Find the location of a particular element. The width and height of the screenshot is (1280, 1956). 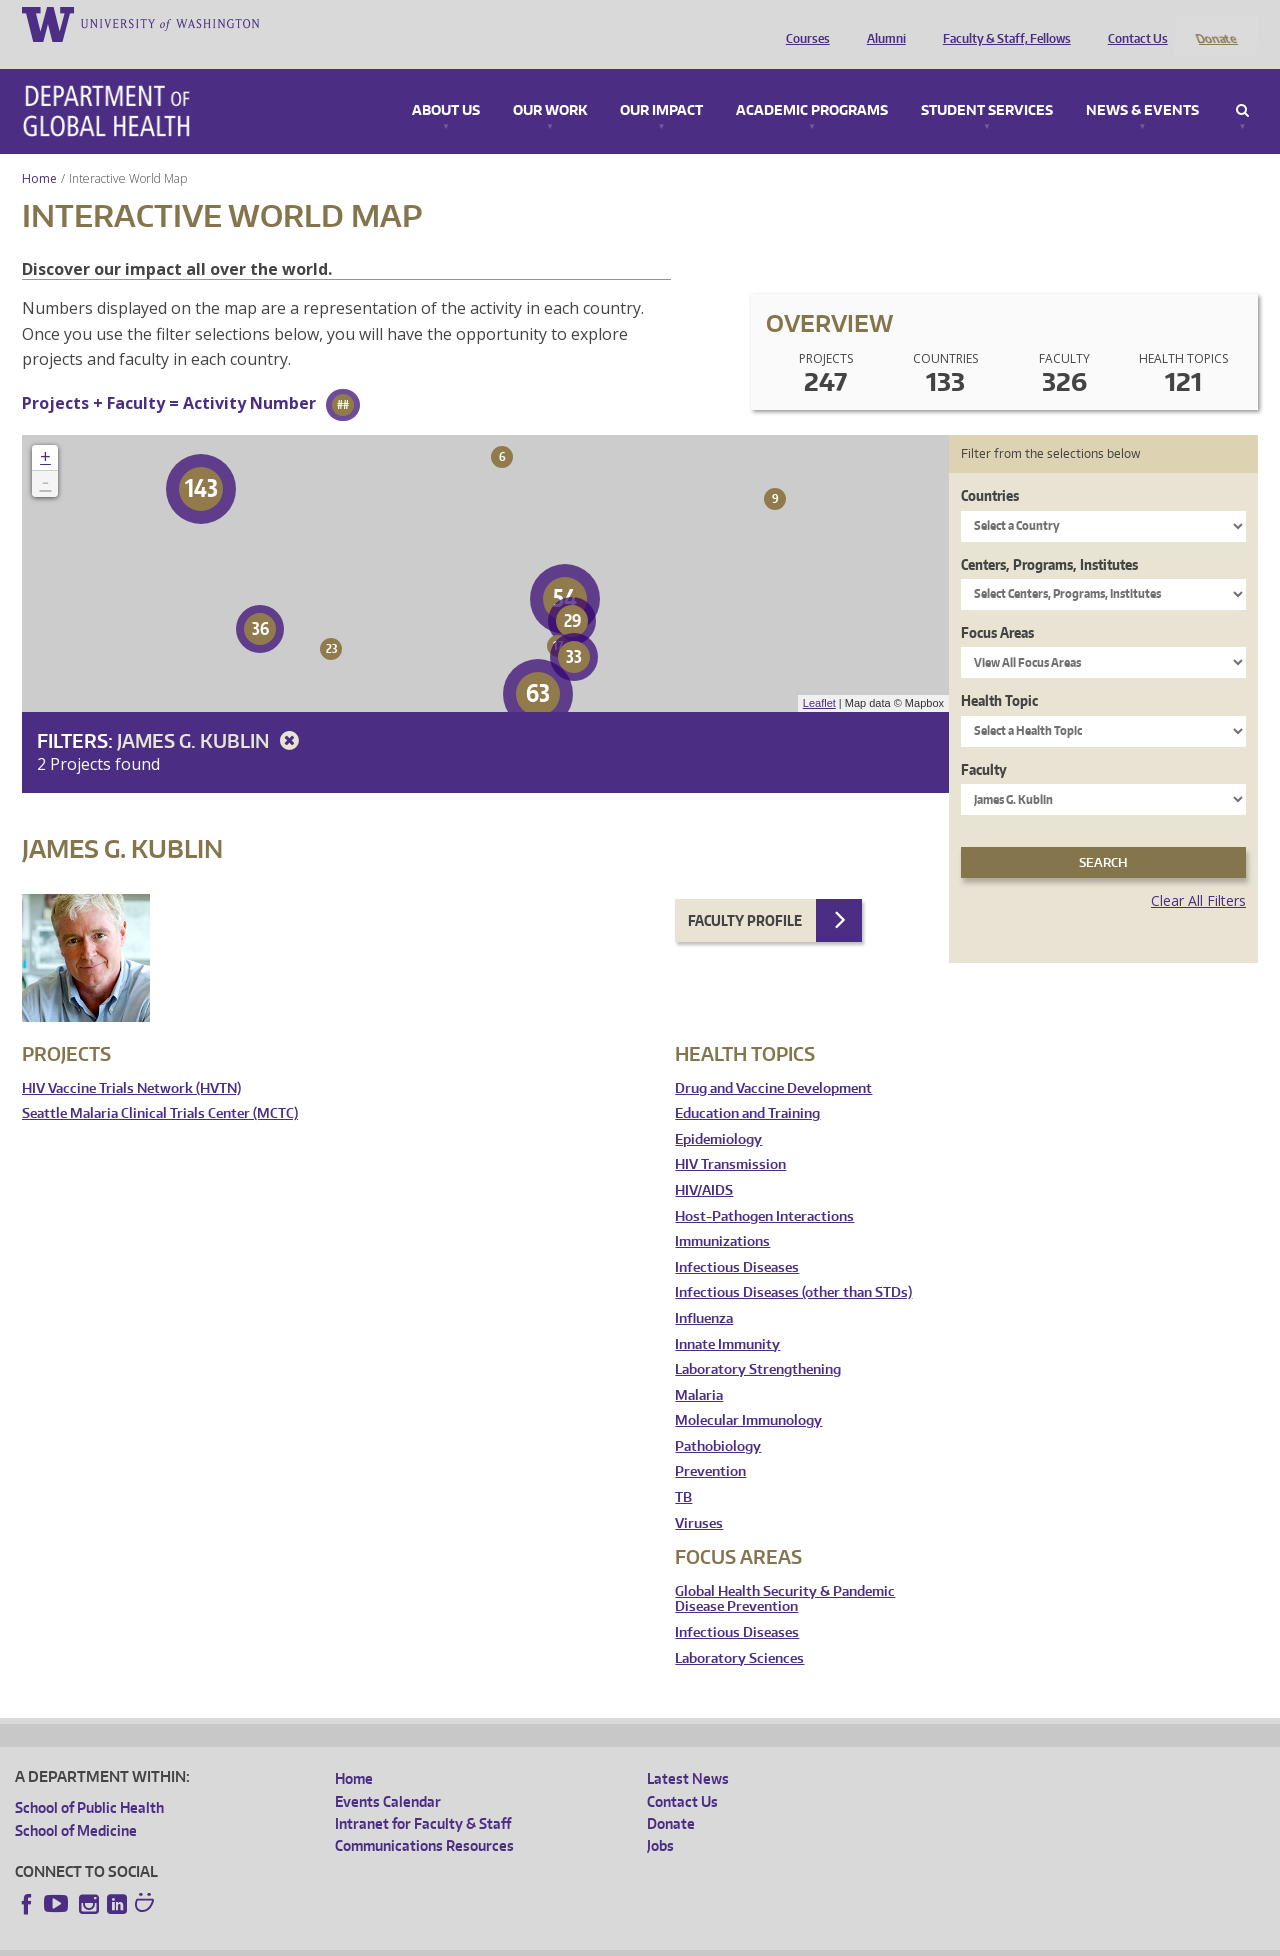

Health Topic is located at coordinates (999, 674).